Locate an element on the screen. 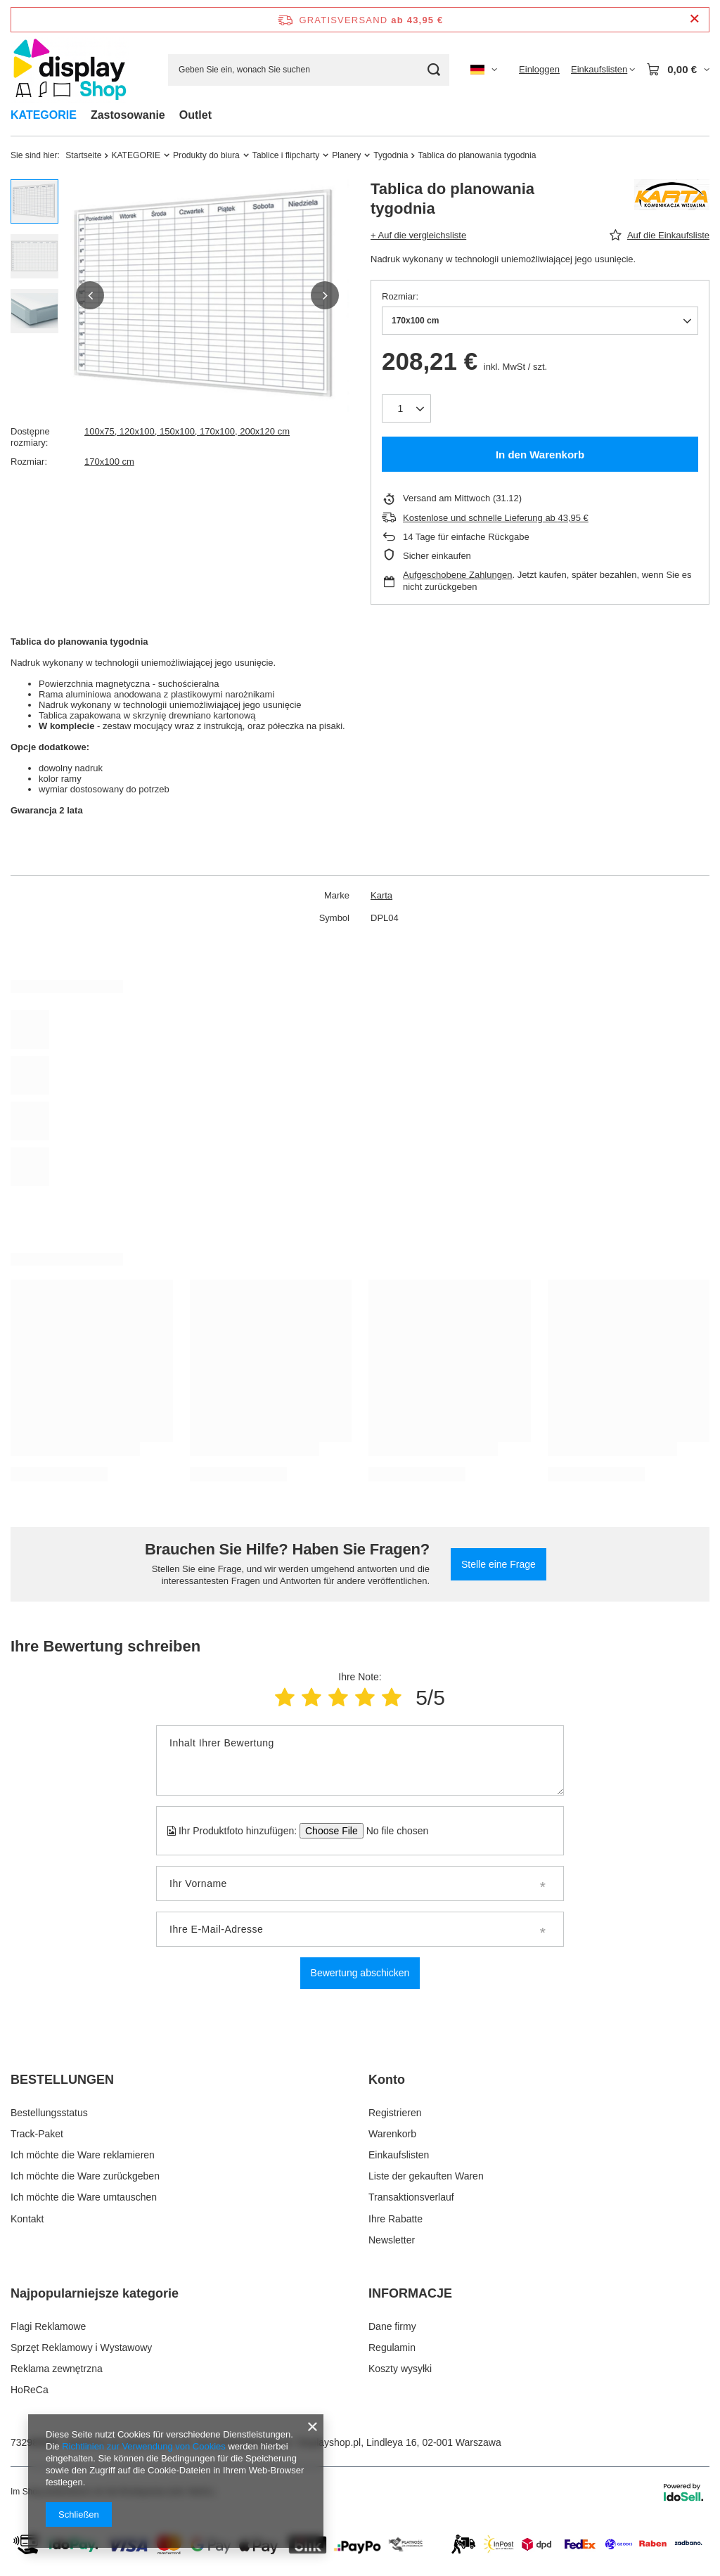 This screenshot has height=2576, width=720. Stelle eine Frage is located at coordinates (498, 1564).